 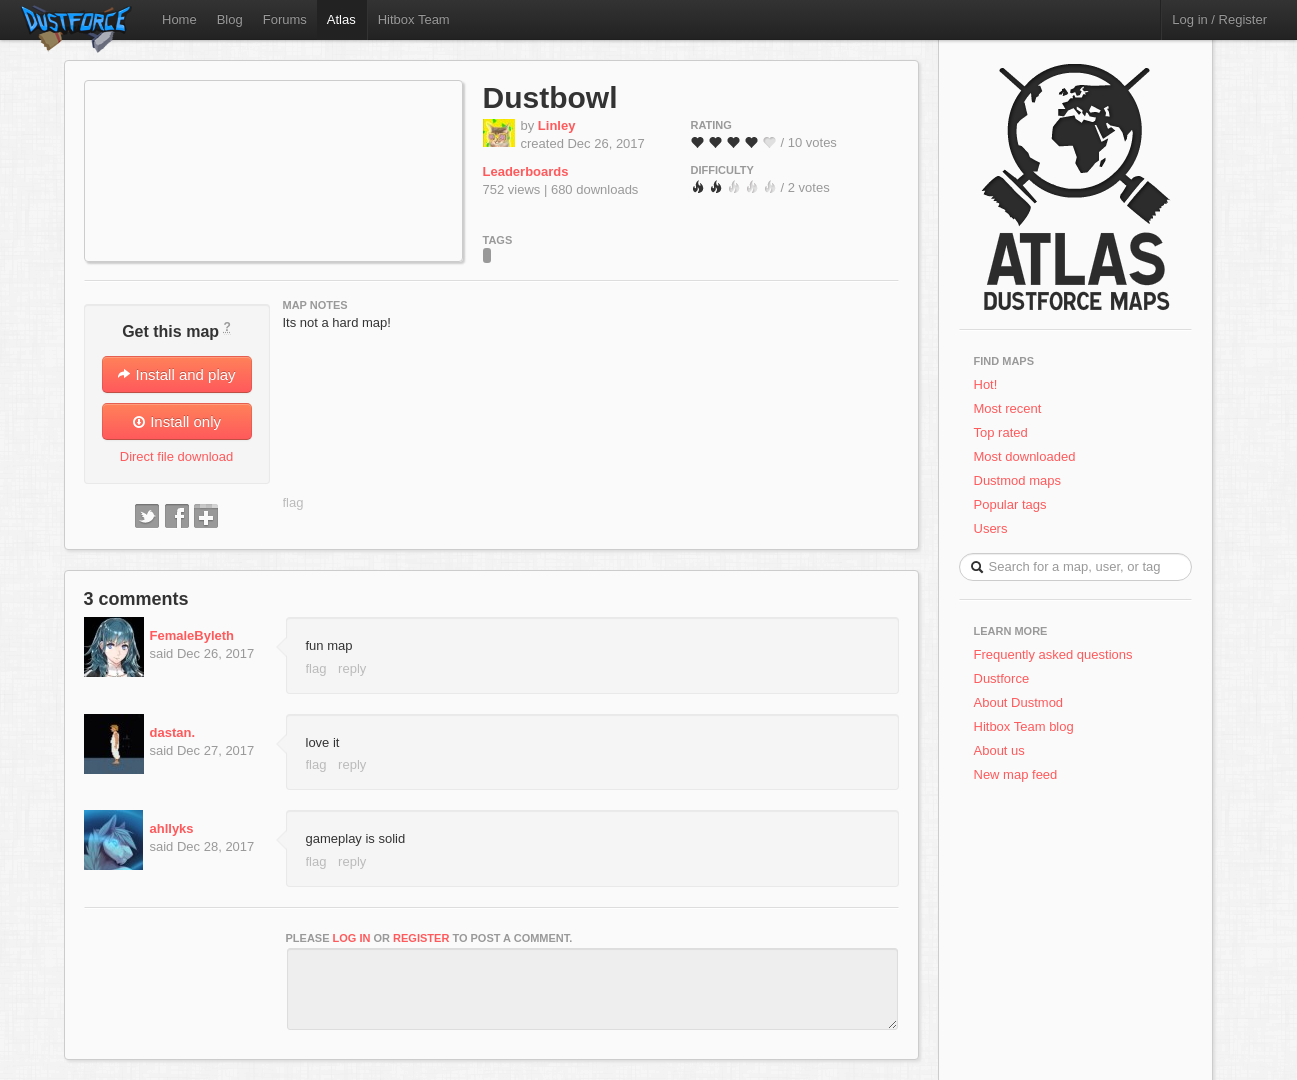 I want to click on Popular tags, so click(x=1010, y=504).